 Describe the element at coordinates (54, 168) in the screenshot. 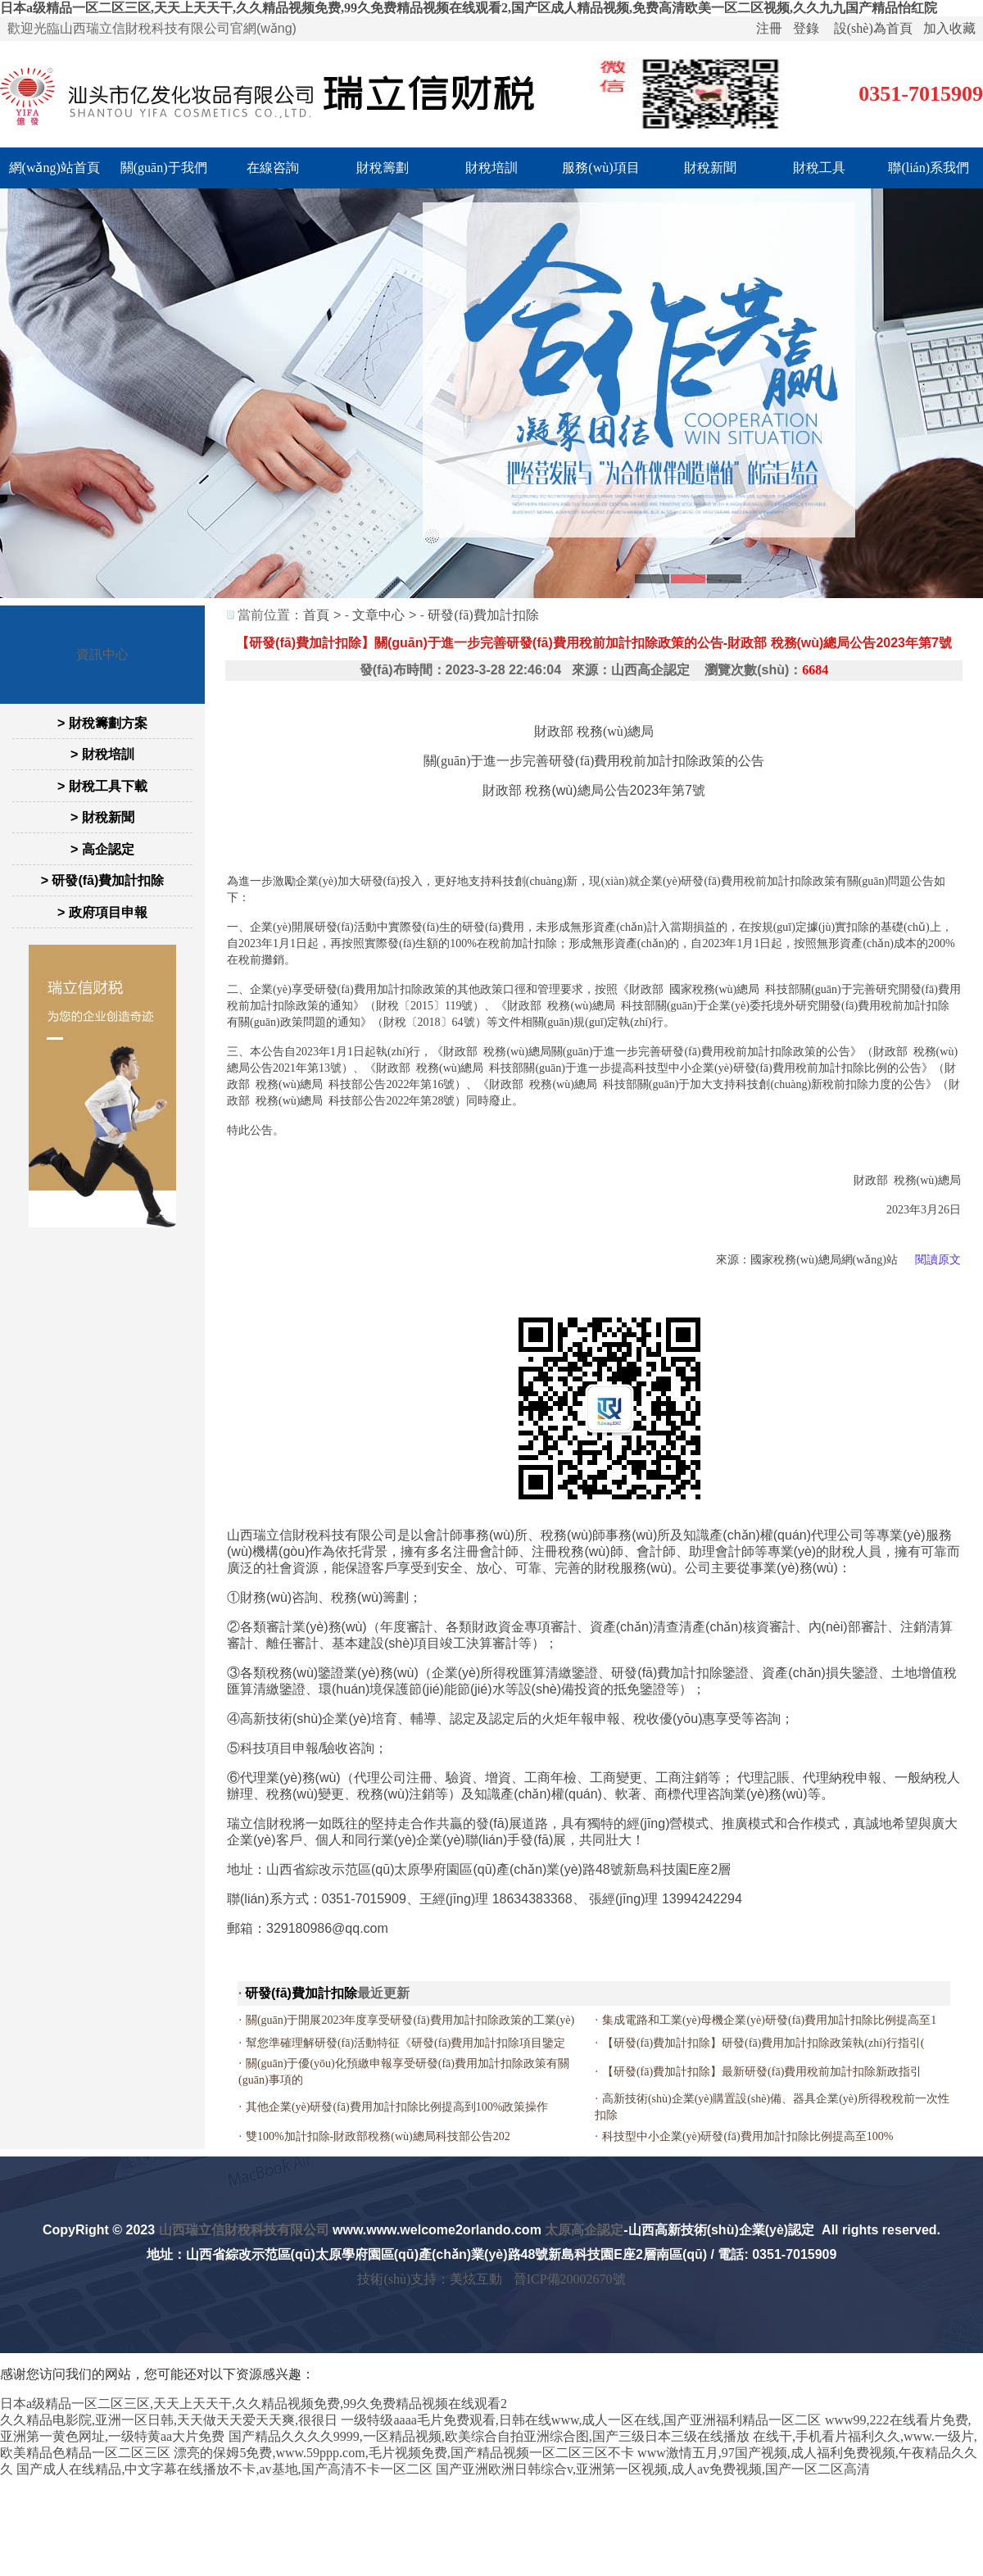

I see `網(wǎng)站首頁` at that location.